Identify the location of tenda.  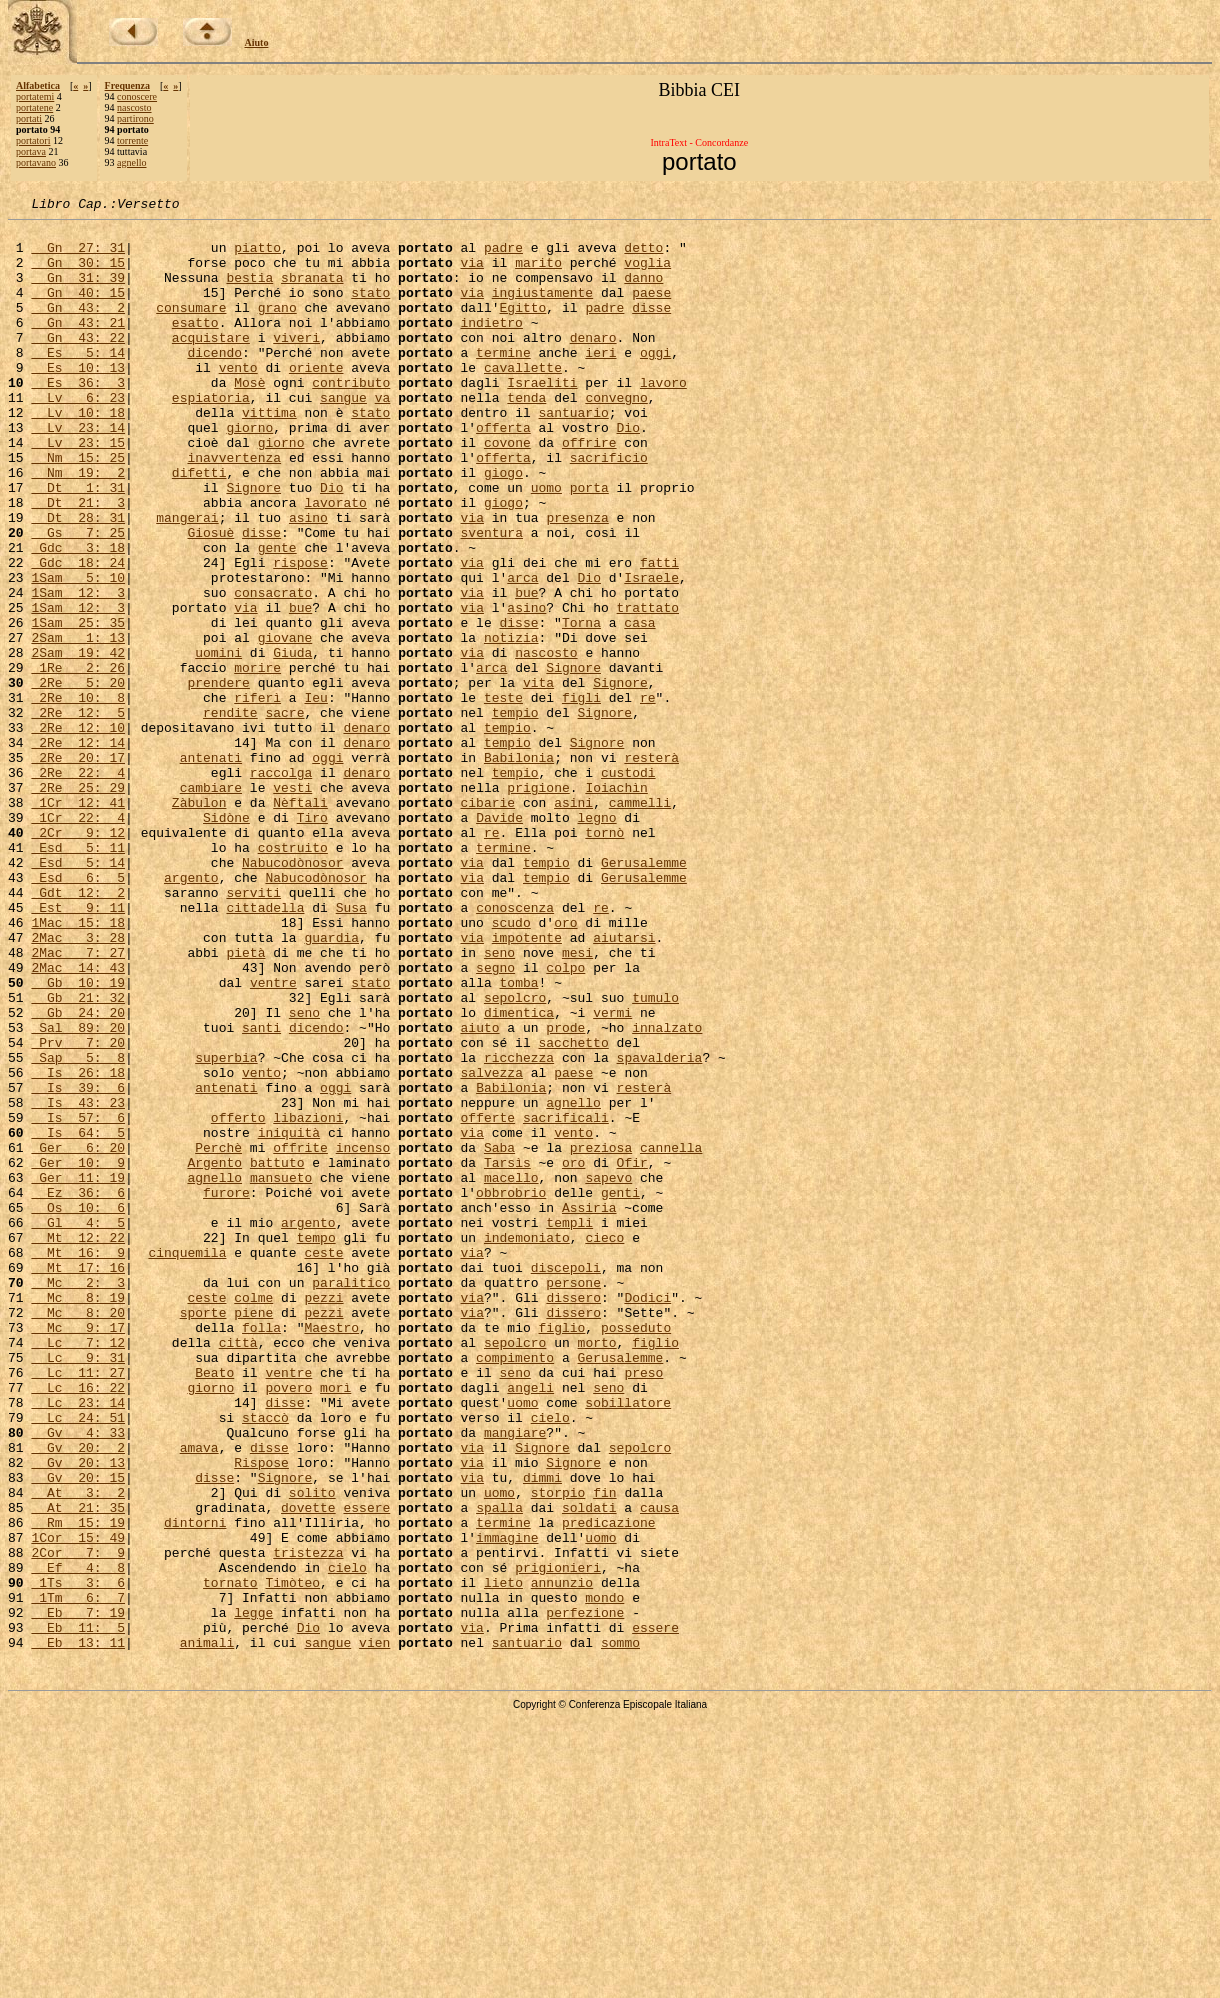
(526, 436).